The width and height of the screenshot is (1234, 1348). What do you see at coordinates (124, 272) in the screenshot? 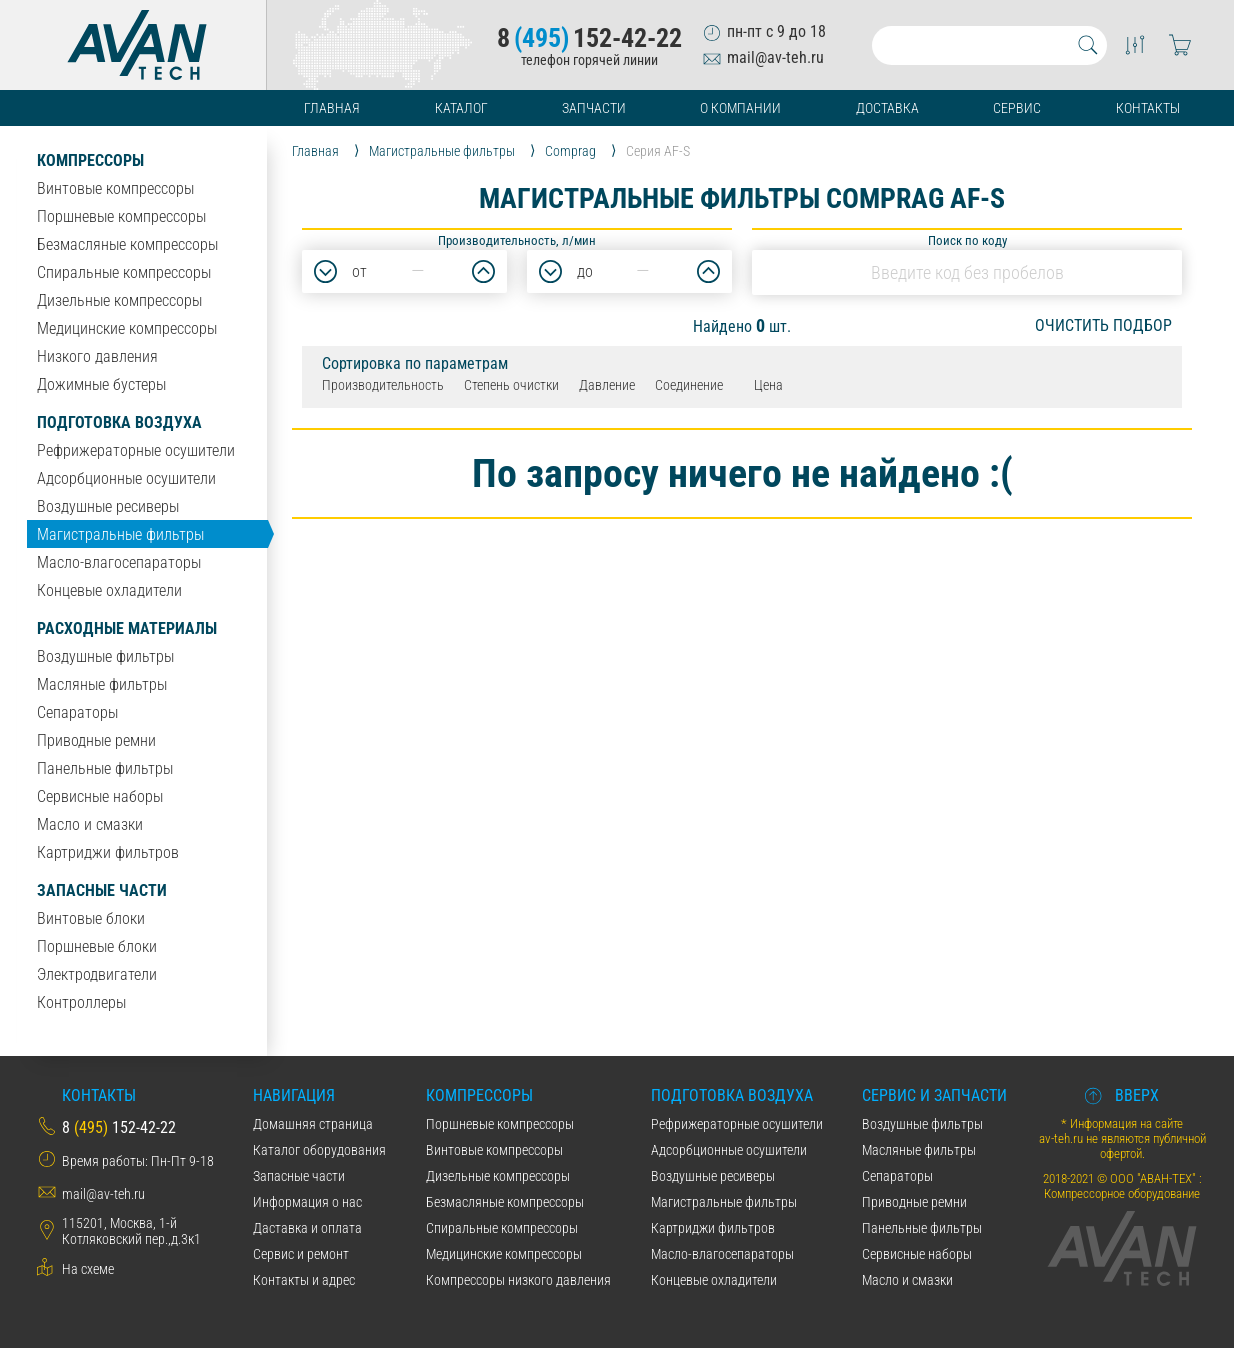
I see `Спиральные компрессоры` at bounding box center [124, 272].